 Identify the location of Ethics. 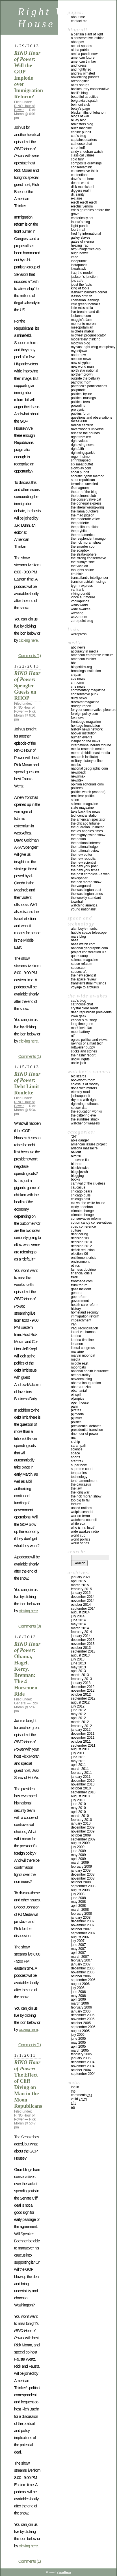
(75, 1266).